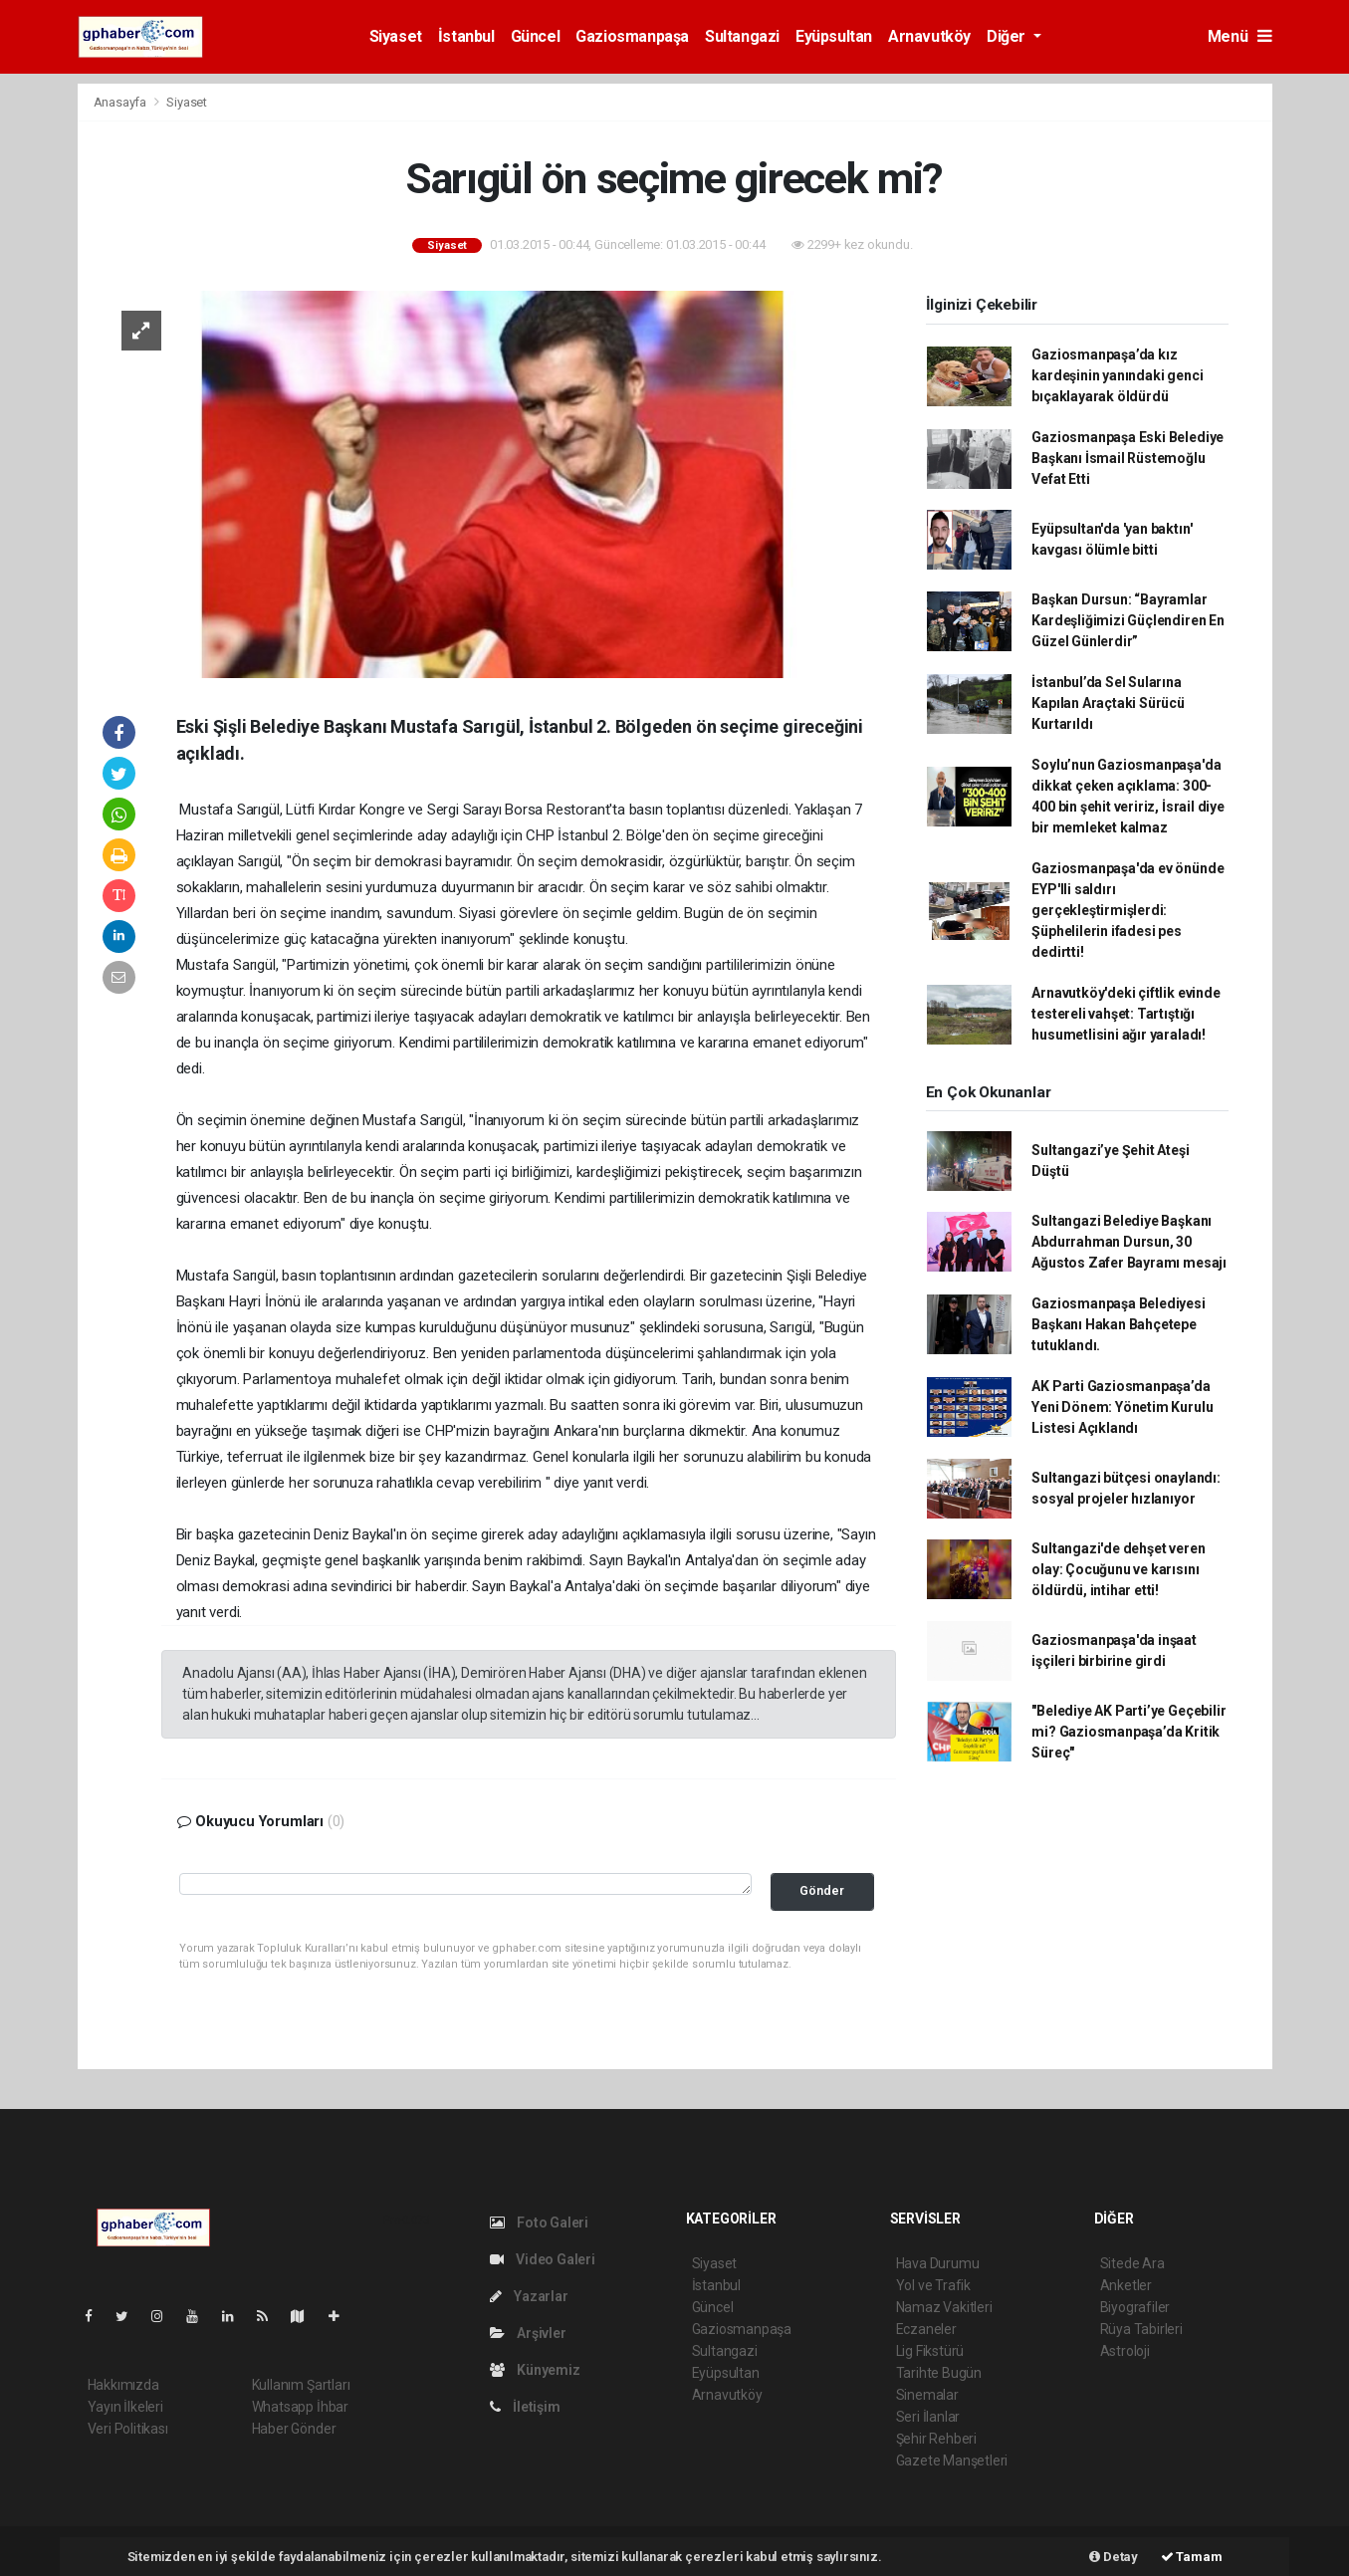  Describe the element at coordinates (1127, 910) in the screenshot. I see `Gaziosmanpaşa'da ev önünde EYP'lli saldırı gerçekleştirmişlerdi: Şüphelilerin ifadesi pes dedirtti!` at that location.